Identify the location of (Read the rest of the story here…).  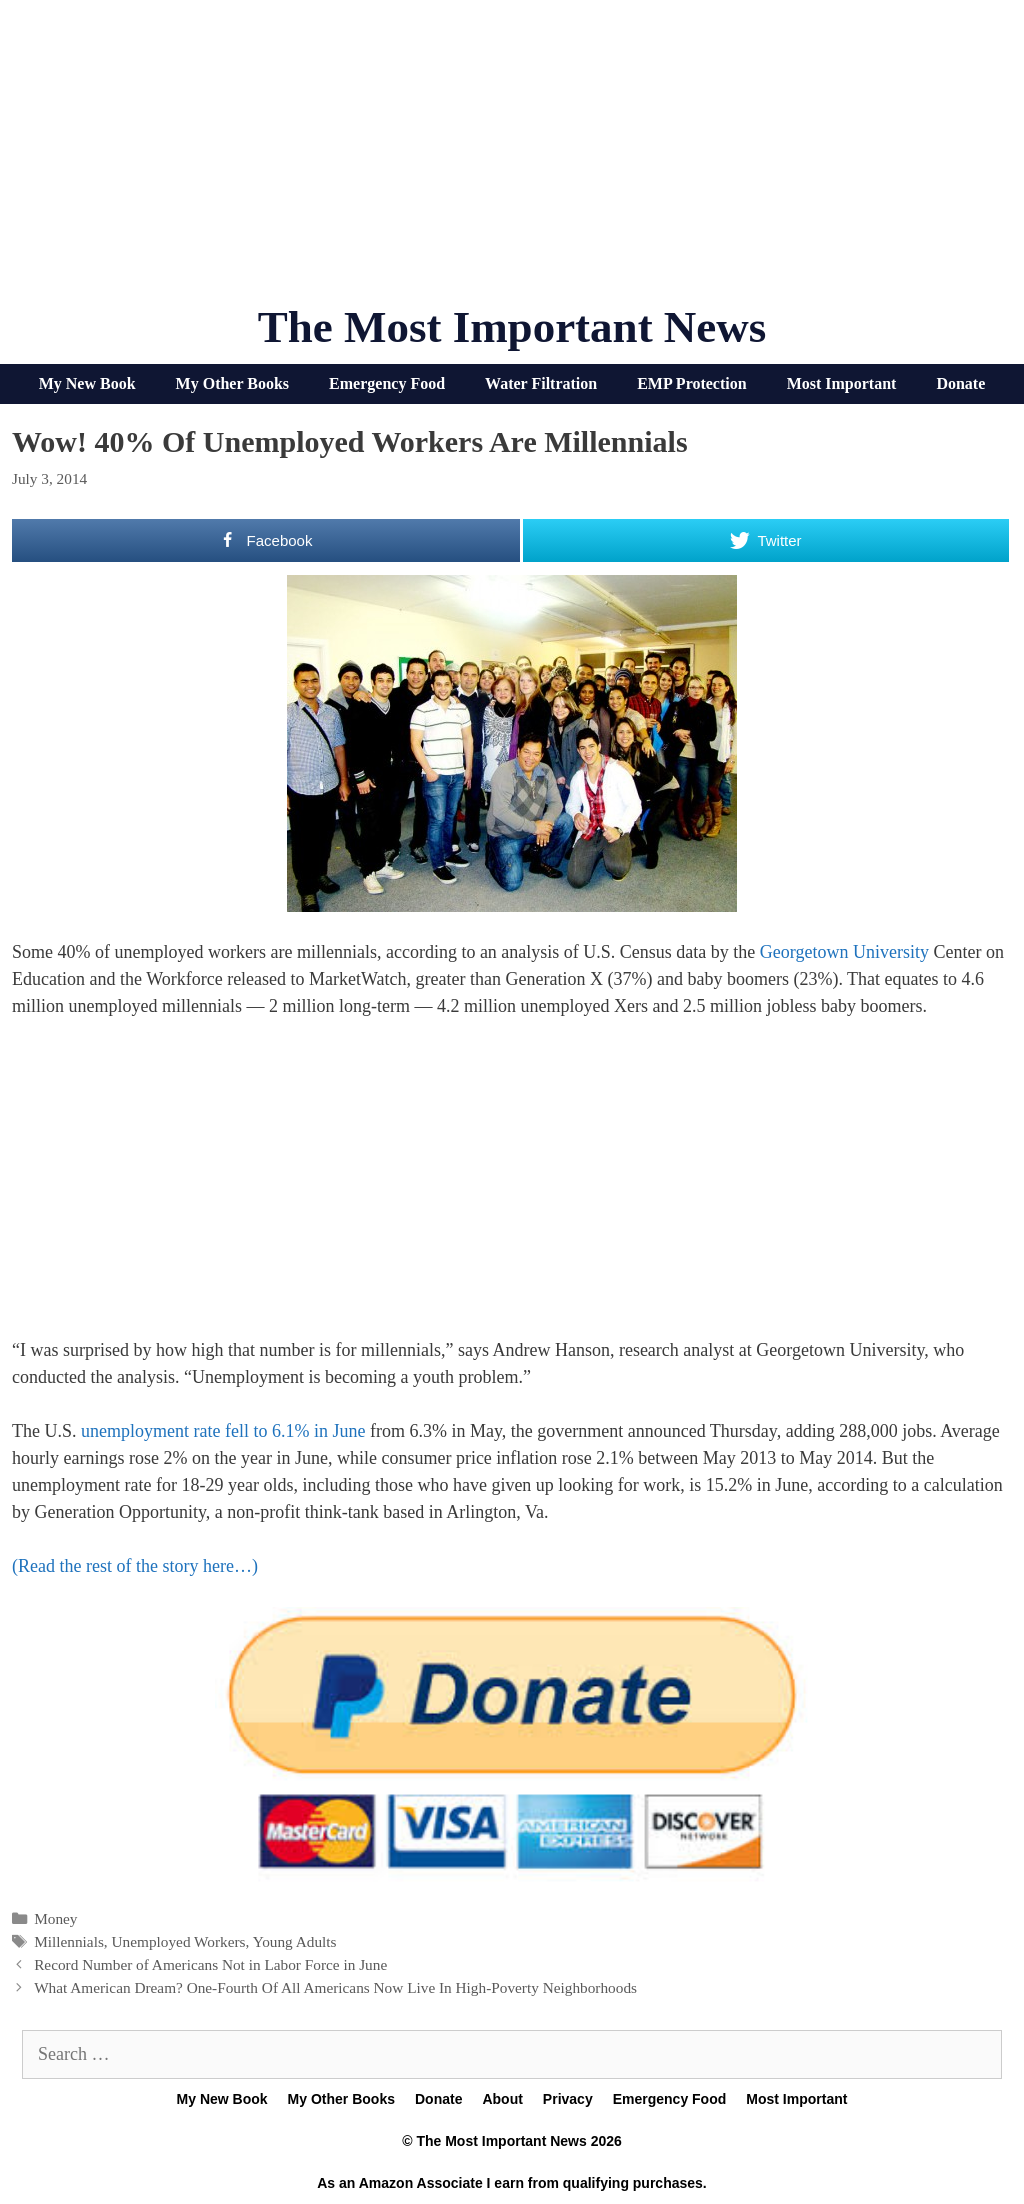
(135, 1566).